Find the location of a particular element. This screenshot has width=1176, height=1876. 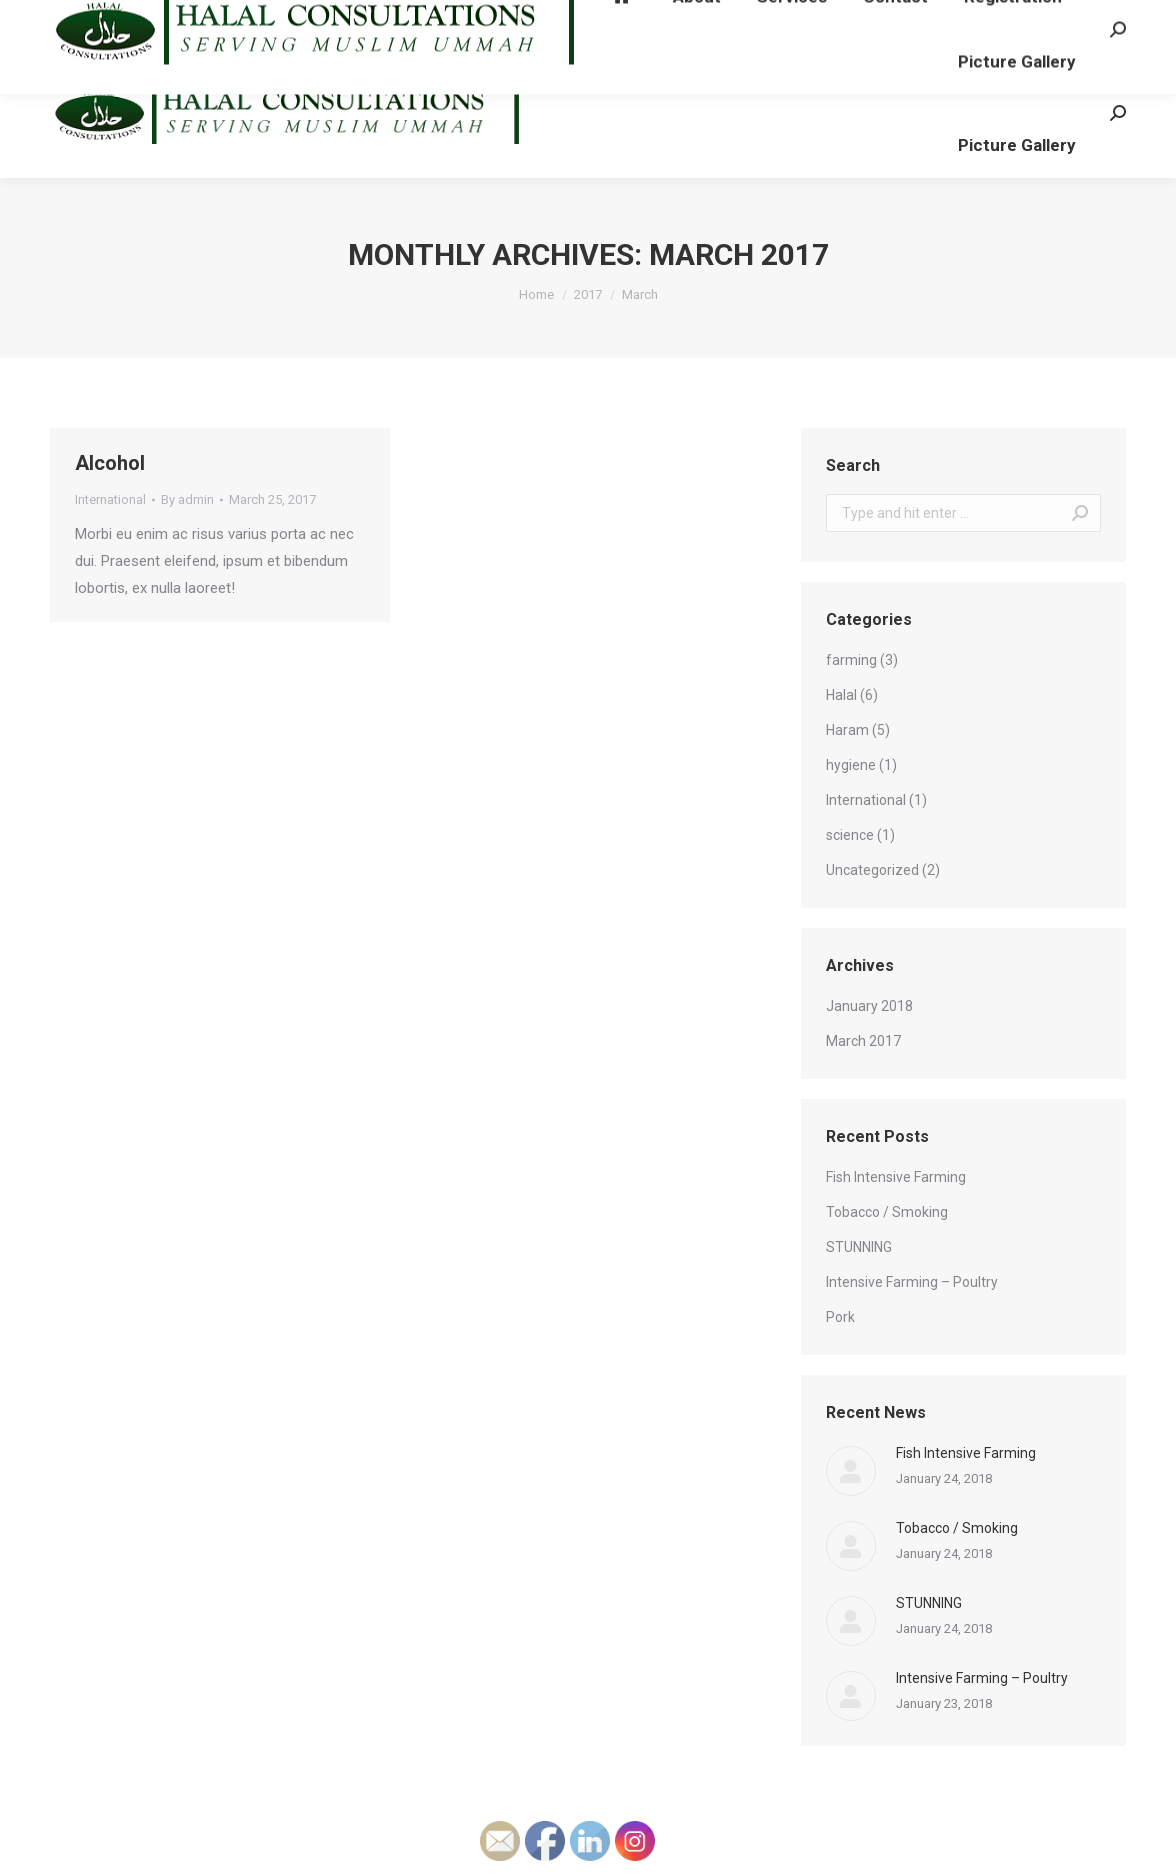

Intensive Farming – Poultry is located at coordinates (912, 1282).